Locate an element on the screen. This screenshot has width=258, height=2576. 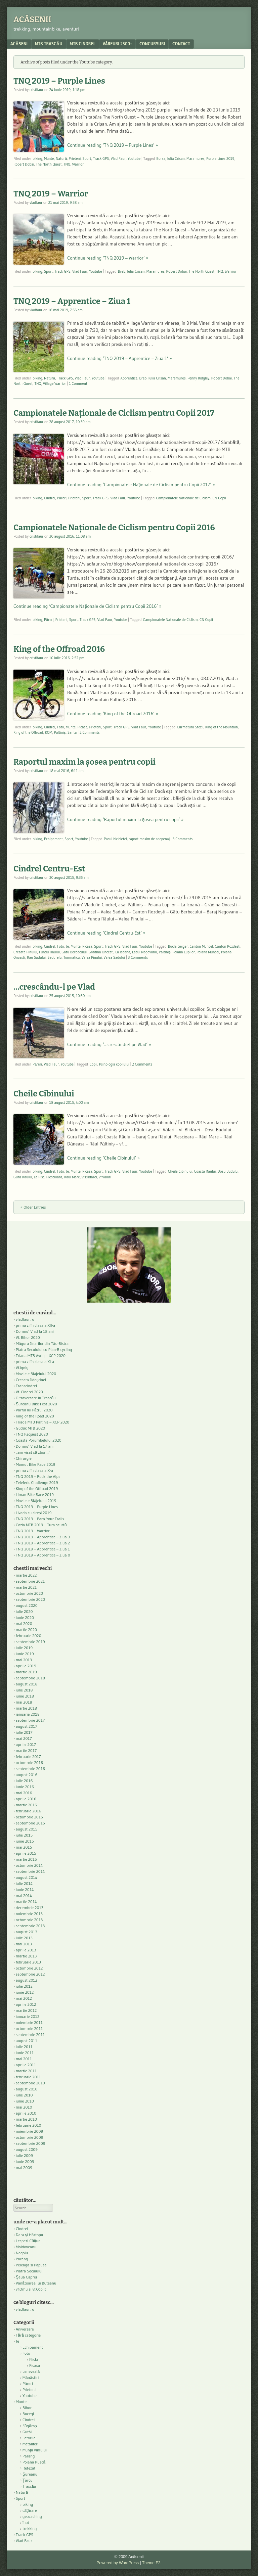
iunie 2010 is located at coordinates (25, 2101).